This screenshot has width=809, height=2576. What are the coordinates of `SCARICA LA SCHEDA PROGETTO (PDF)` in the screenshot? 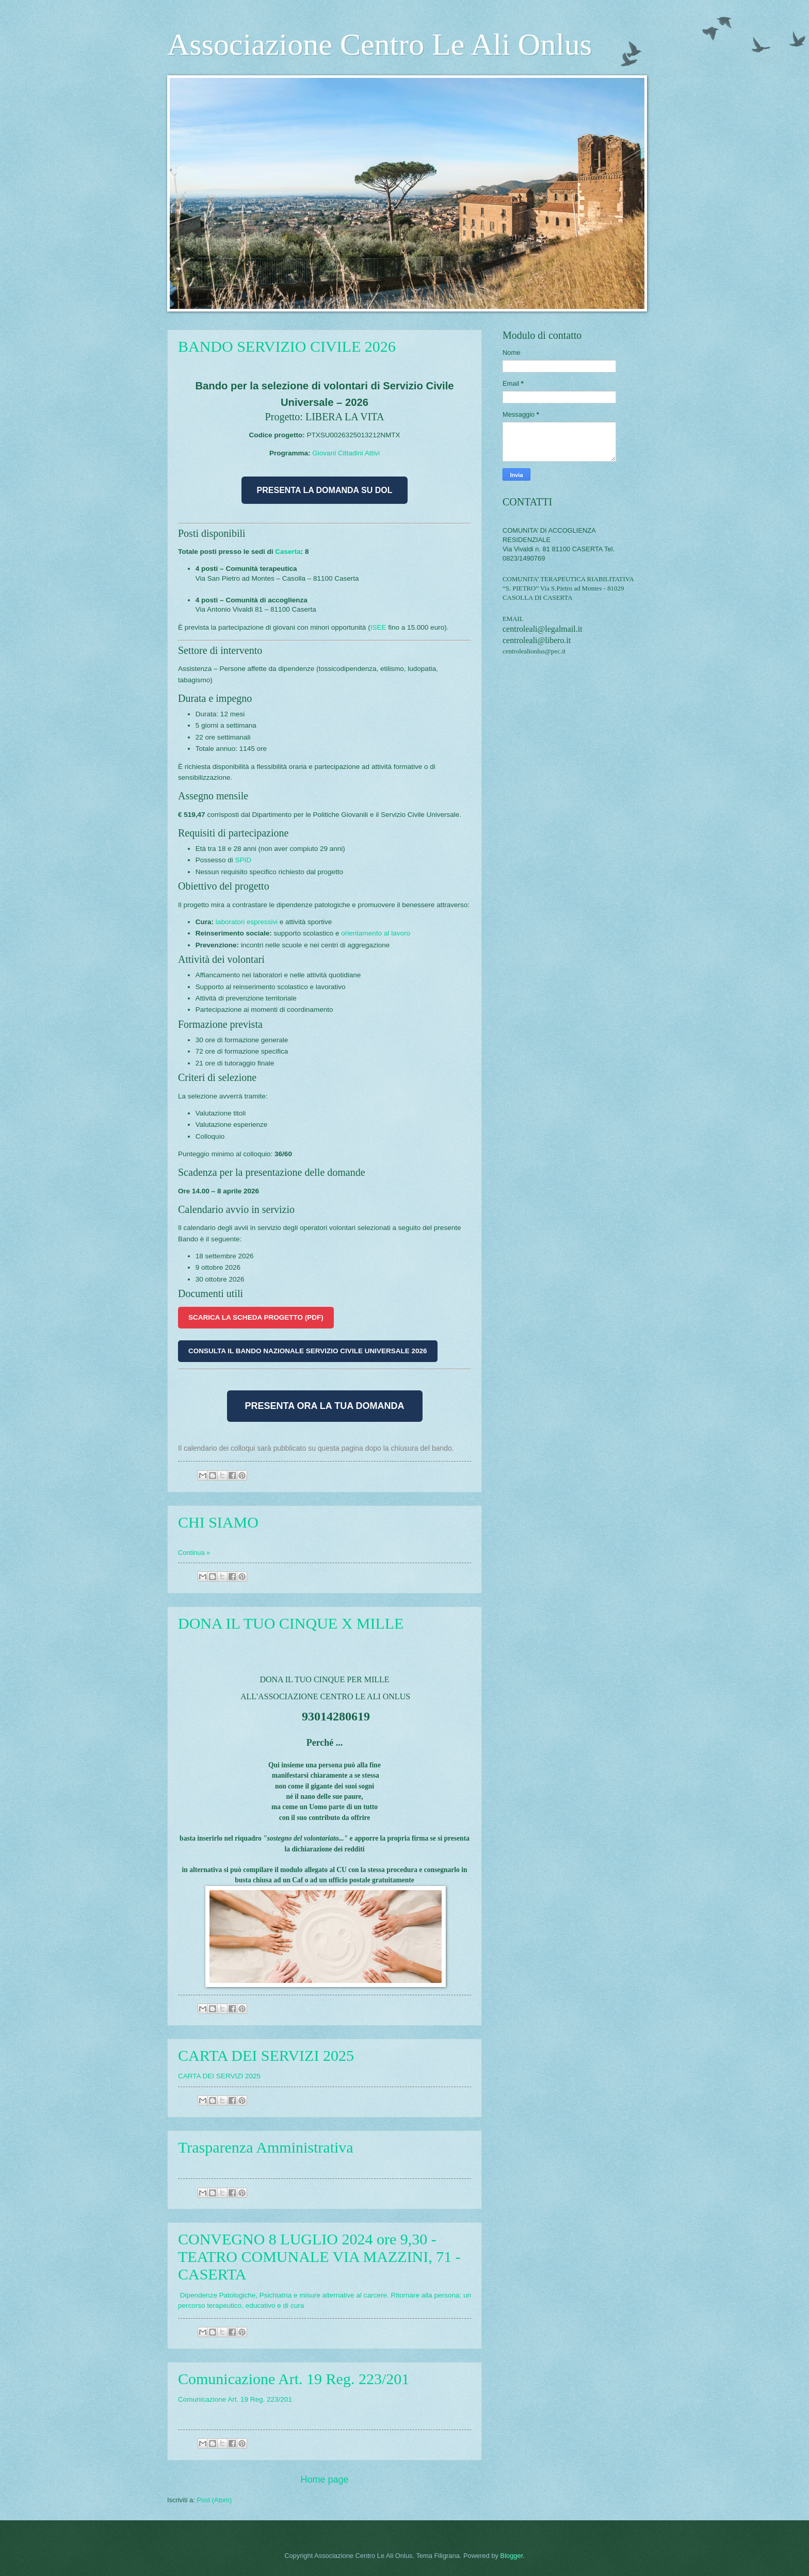 It's located at (255, 1317).